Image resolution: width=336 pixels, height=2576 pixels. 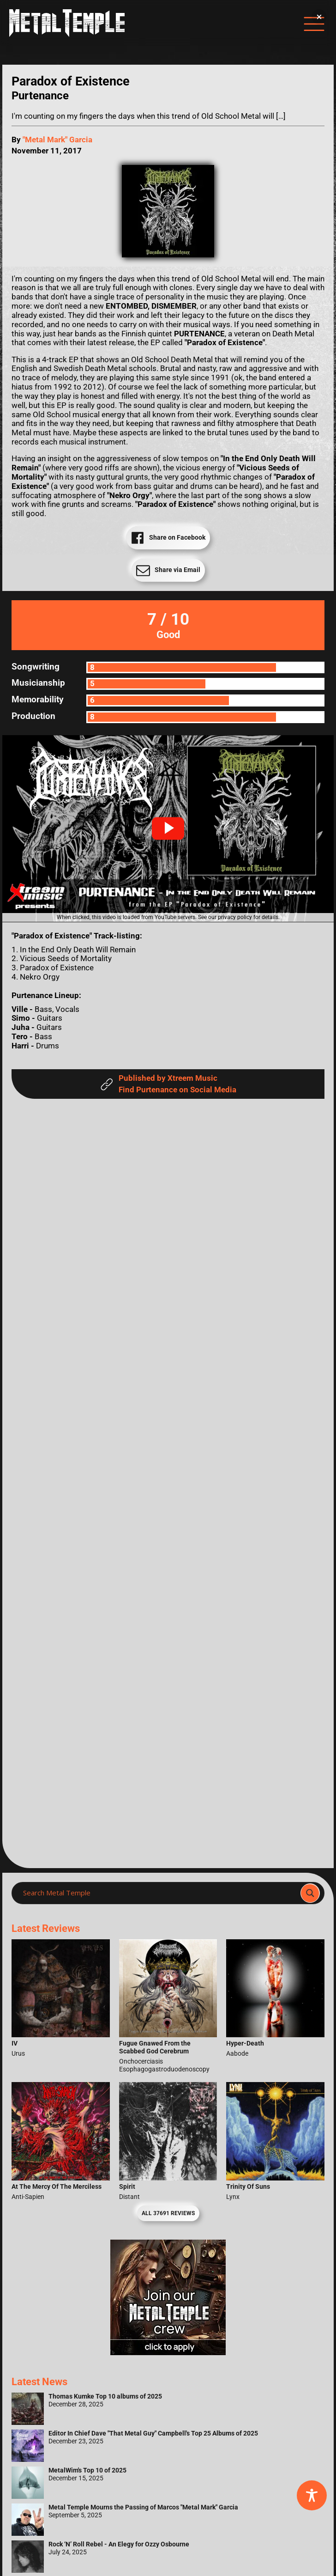 What do you see at coordinates (57, 139) in the screenshot?
I see `"Metal Mark" Garcia` at bounding box center [57, 139].